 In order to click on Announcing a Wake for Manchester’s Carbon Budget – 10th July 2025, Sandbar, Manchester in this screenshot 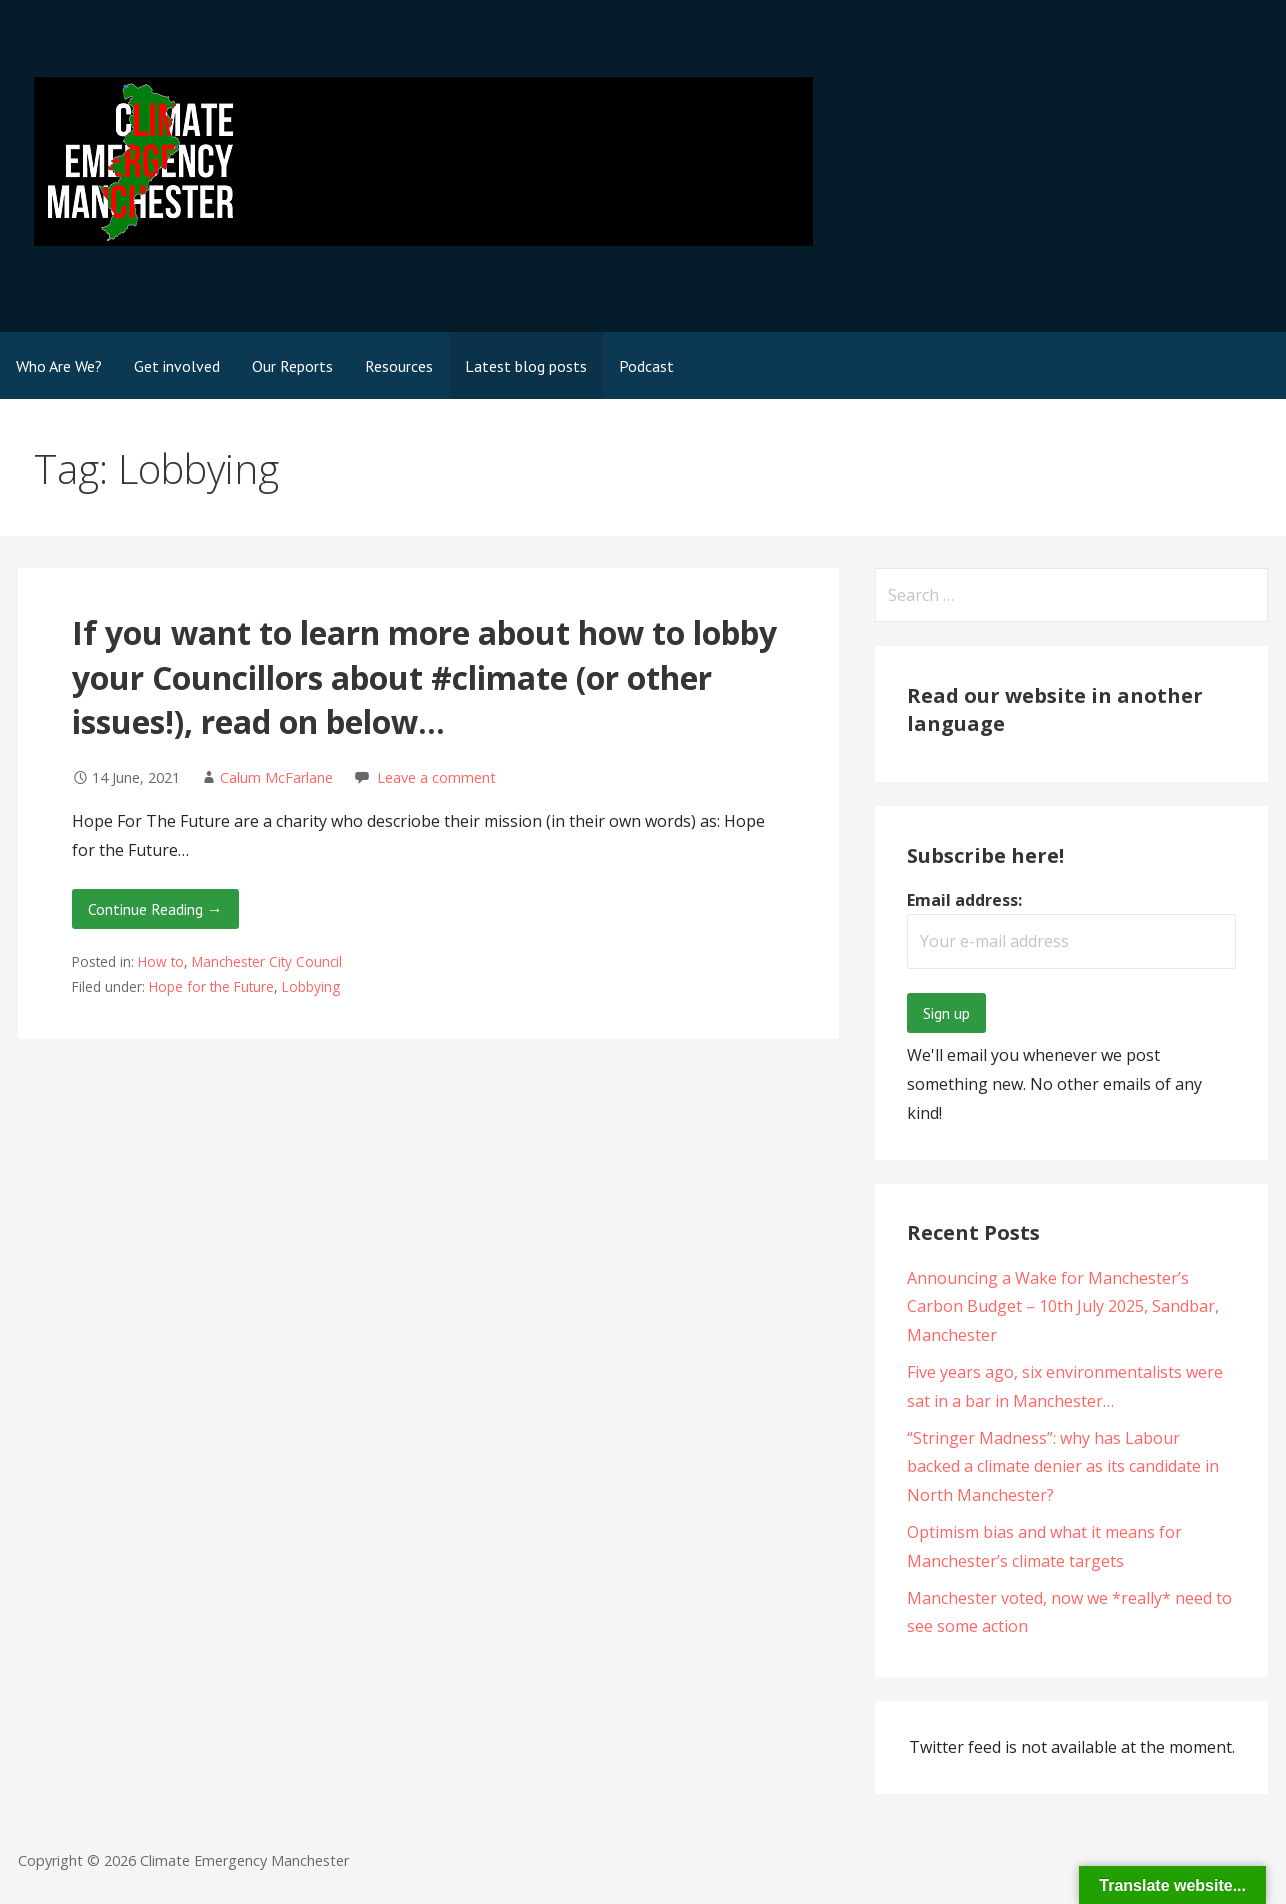, I will do `click(1063, 1307)`.